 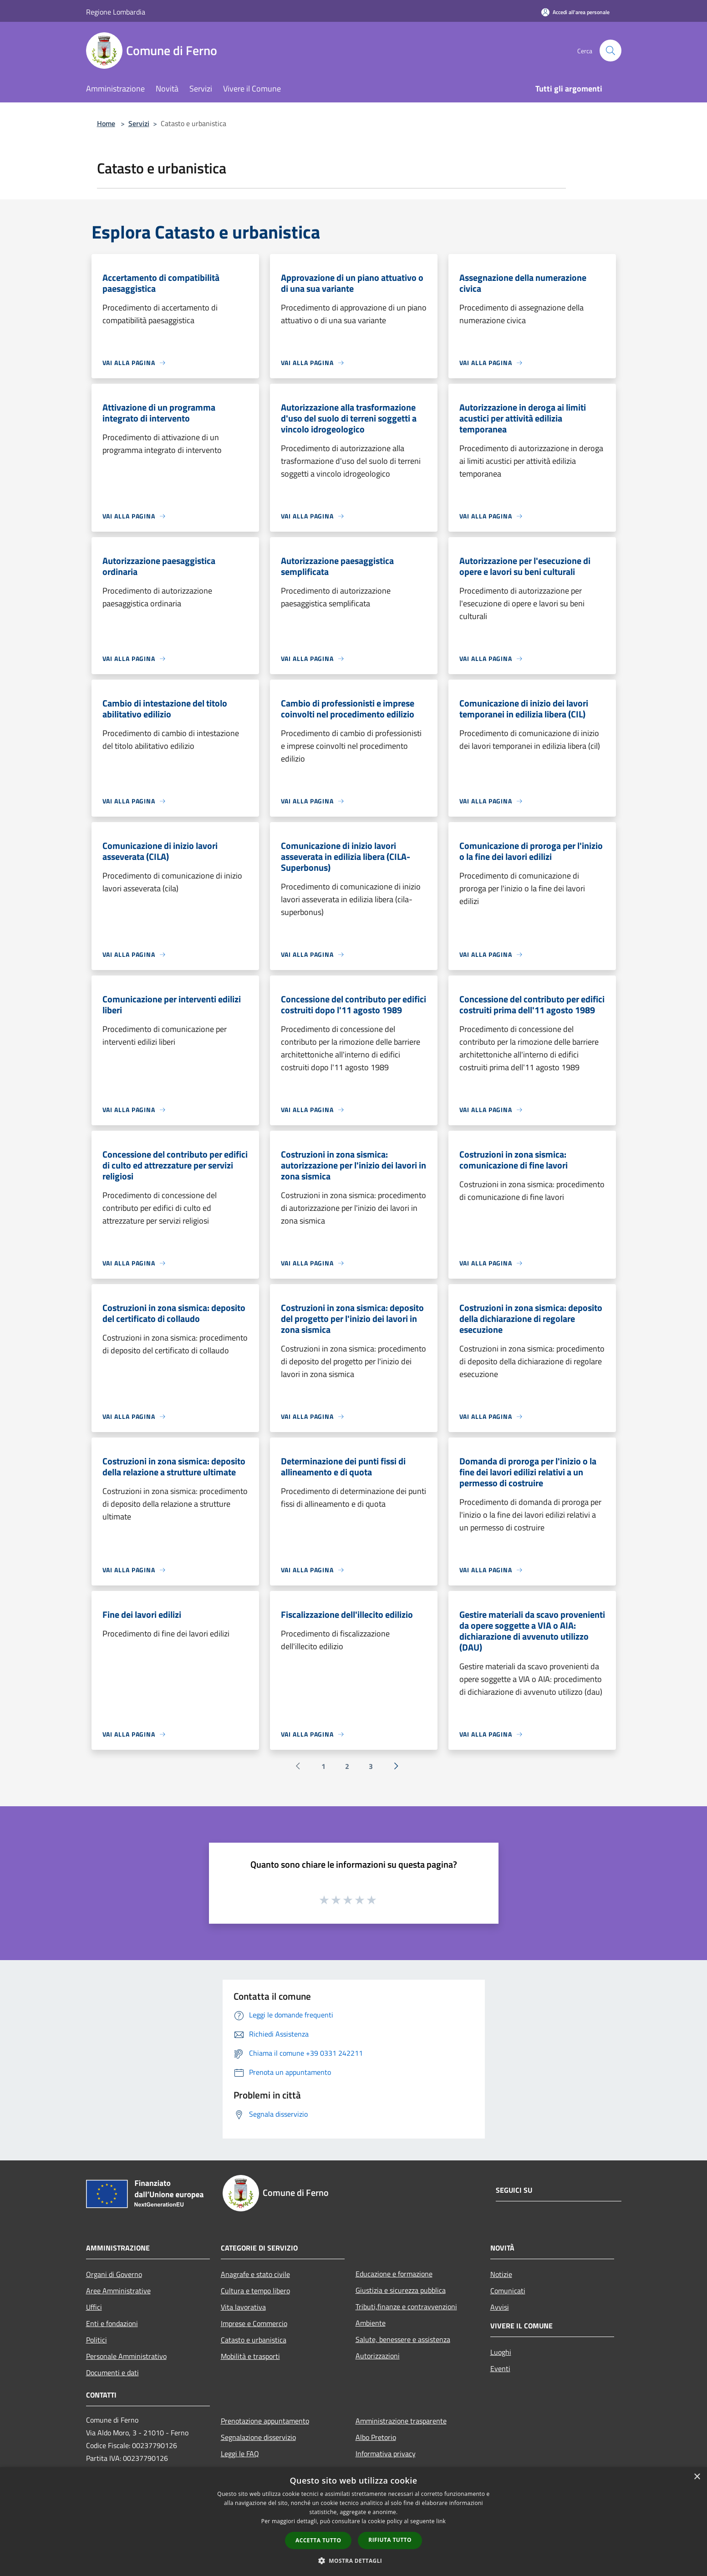 I want to click on Informativa privacy, so click(x=386, y=2453).